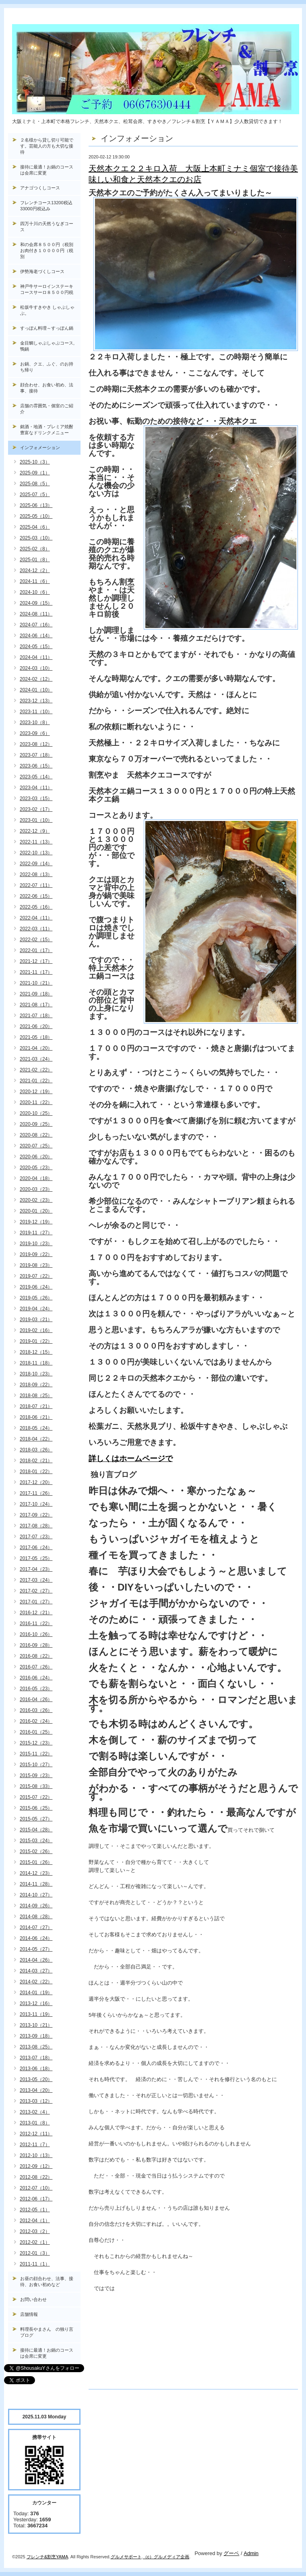 The height and width of the screenshot is (2576, 306). I want to click on 2013-06（18）, so click(36, 2068).